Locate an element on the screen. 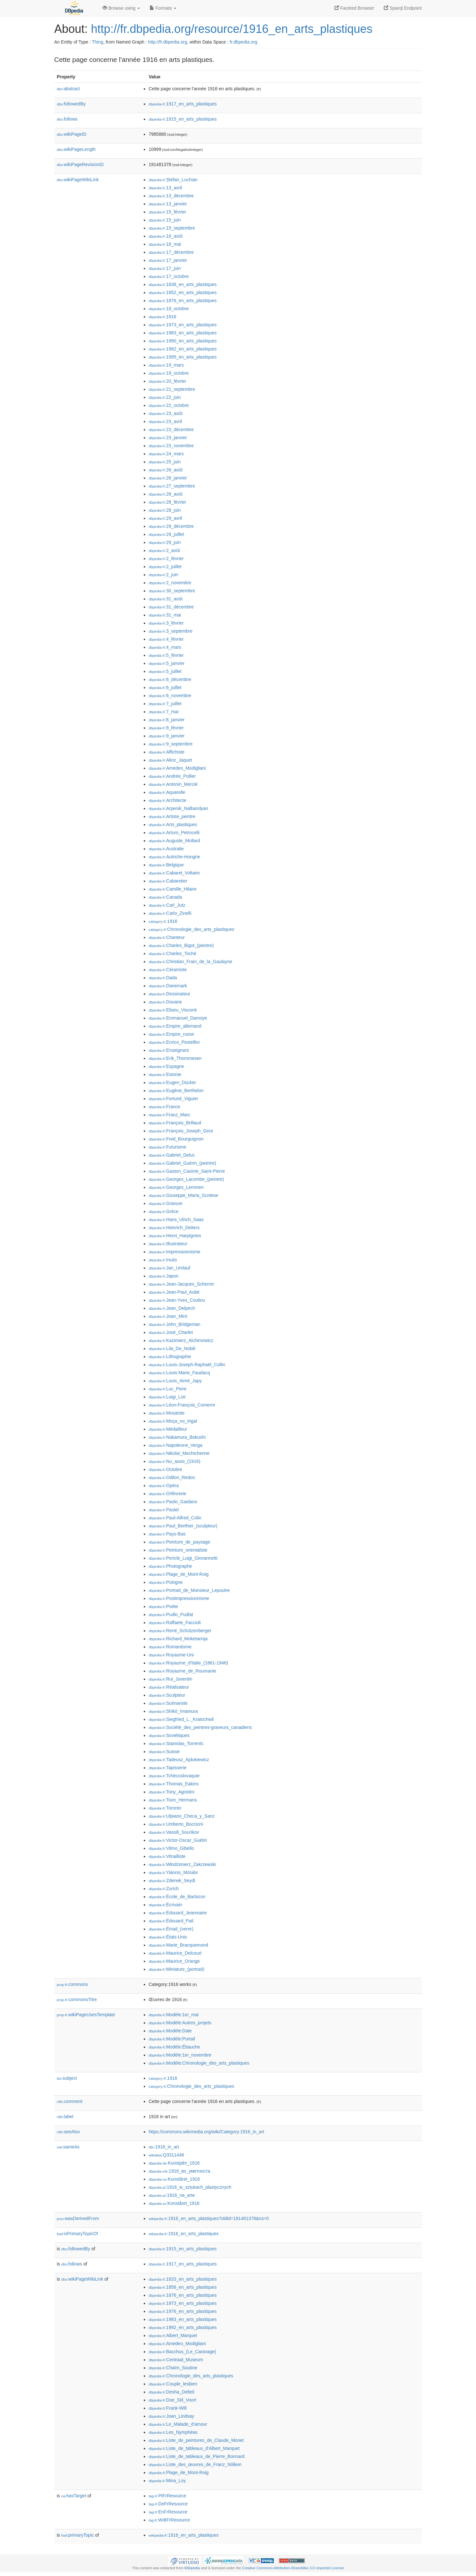 This screenshot has width=476, height=2576. :17_décembre is located at coordinates (171, 252).